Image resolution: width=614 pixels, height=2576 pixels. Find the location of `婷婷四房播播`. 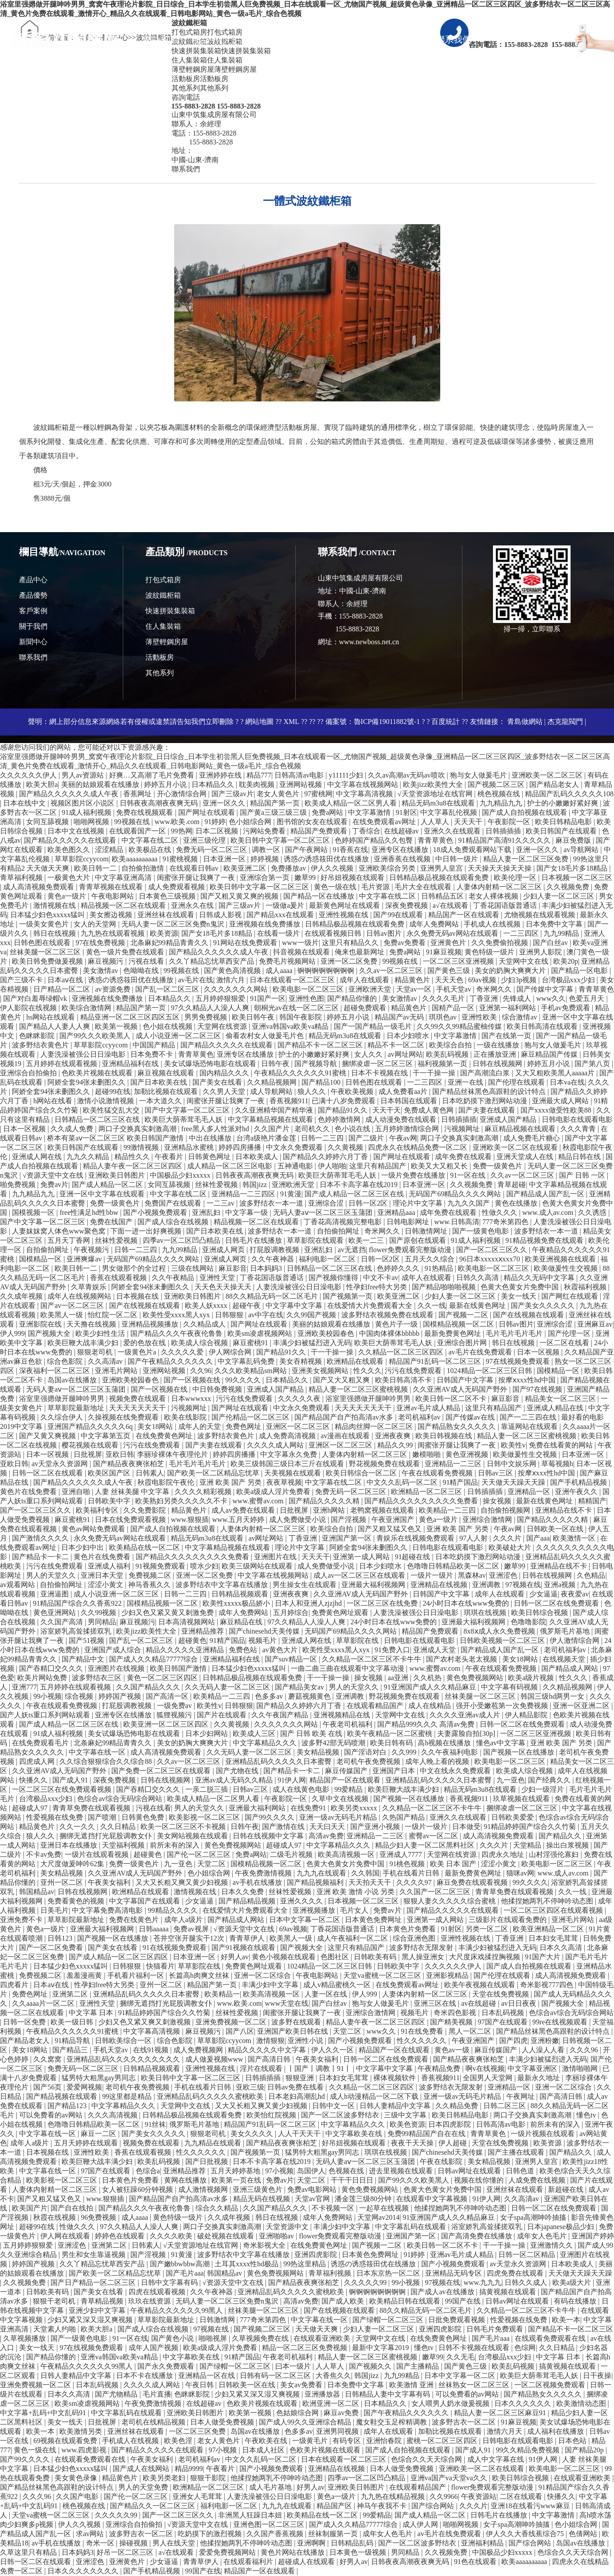

婷婷四房播播 is located at coordinates (241, 1147).